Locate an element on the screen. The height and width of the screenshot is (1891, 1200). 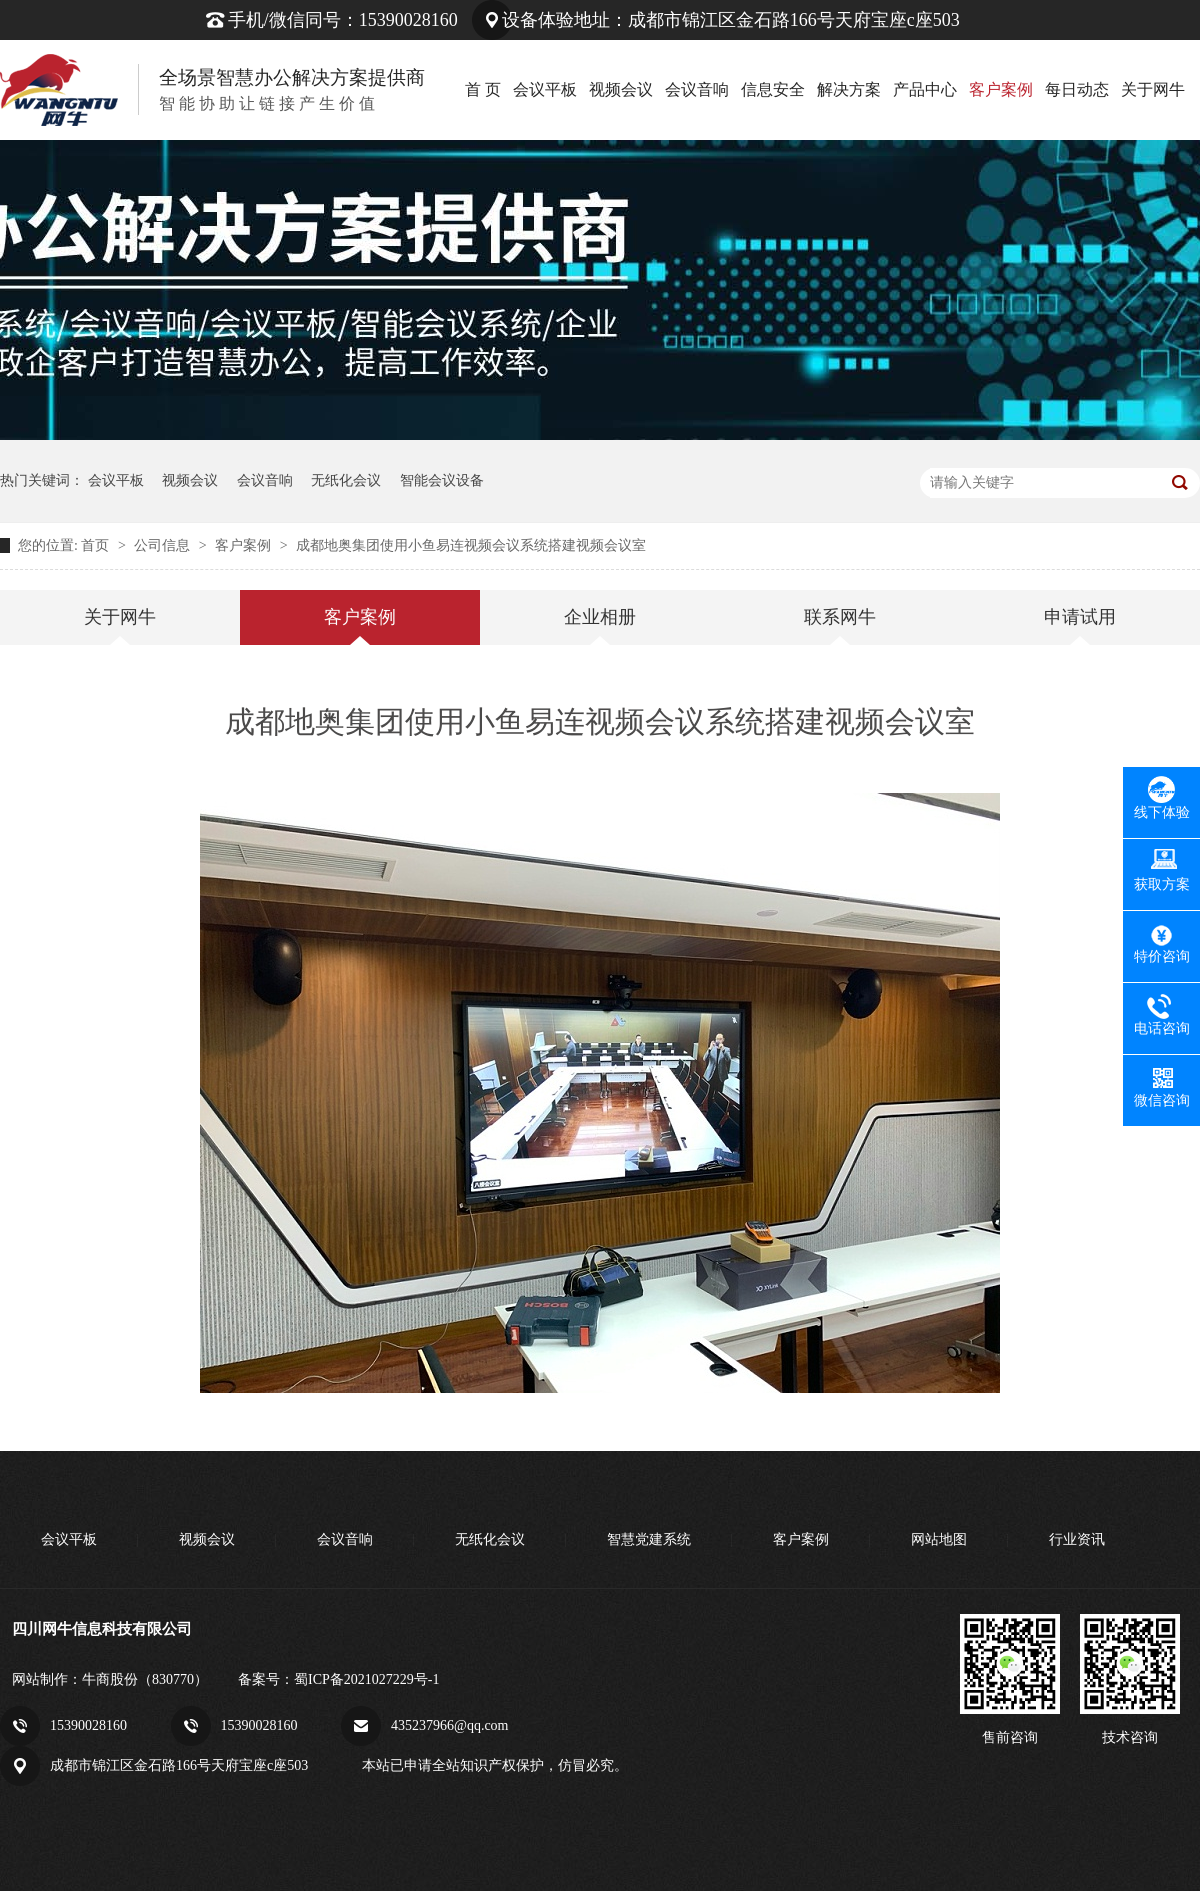
解决方案 is located at coordinates (849, 89).